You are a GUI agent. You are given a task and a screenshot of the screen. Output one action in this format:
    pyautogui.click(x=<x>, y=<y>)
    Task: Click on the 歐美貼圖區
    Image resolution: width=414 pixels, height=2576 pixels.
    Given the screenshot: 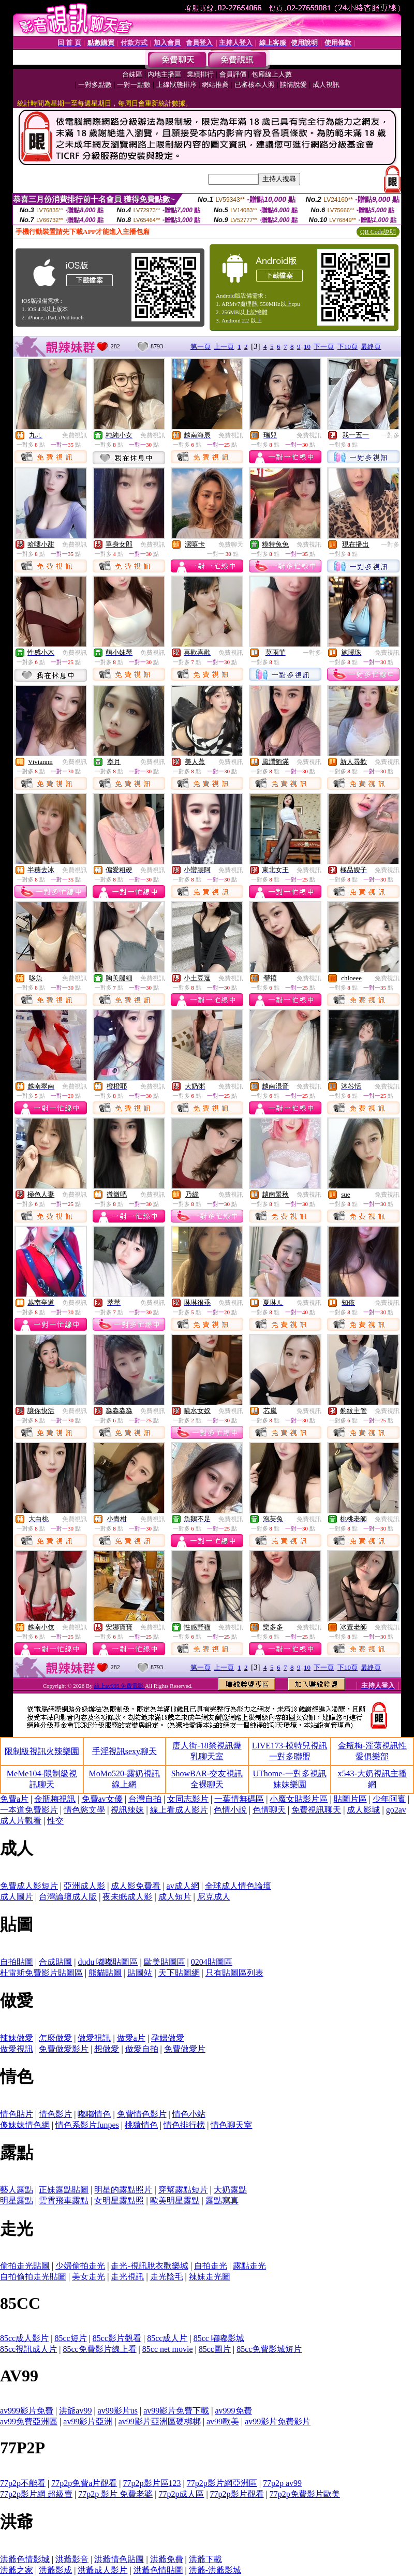 What is the action you would take?
    pyautogui.click(x=164, y=1961)
    